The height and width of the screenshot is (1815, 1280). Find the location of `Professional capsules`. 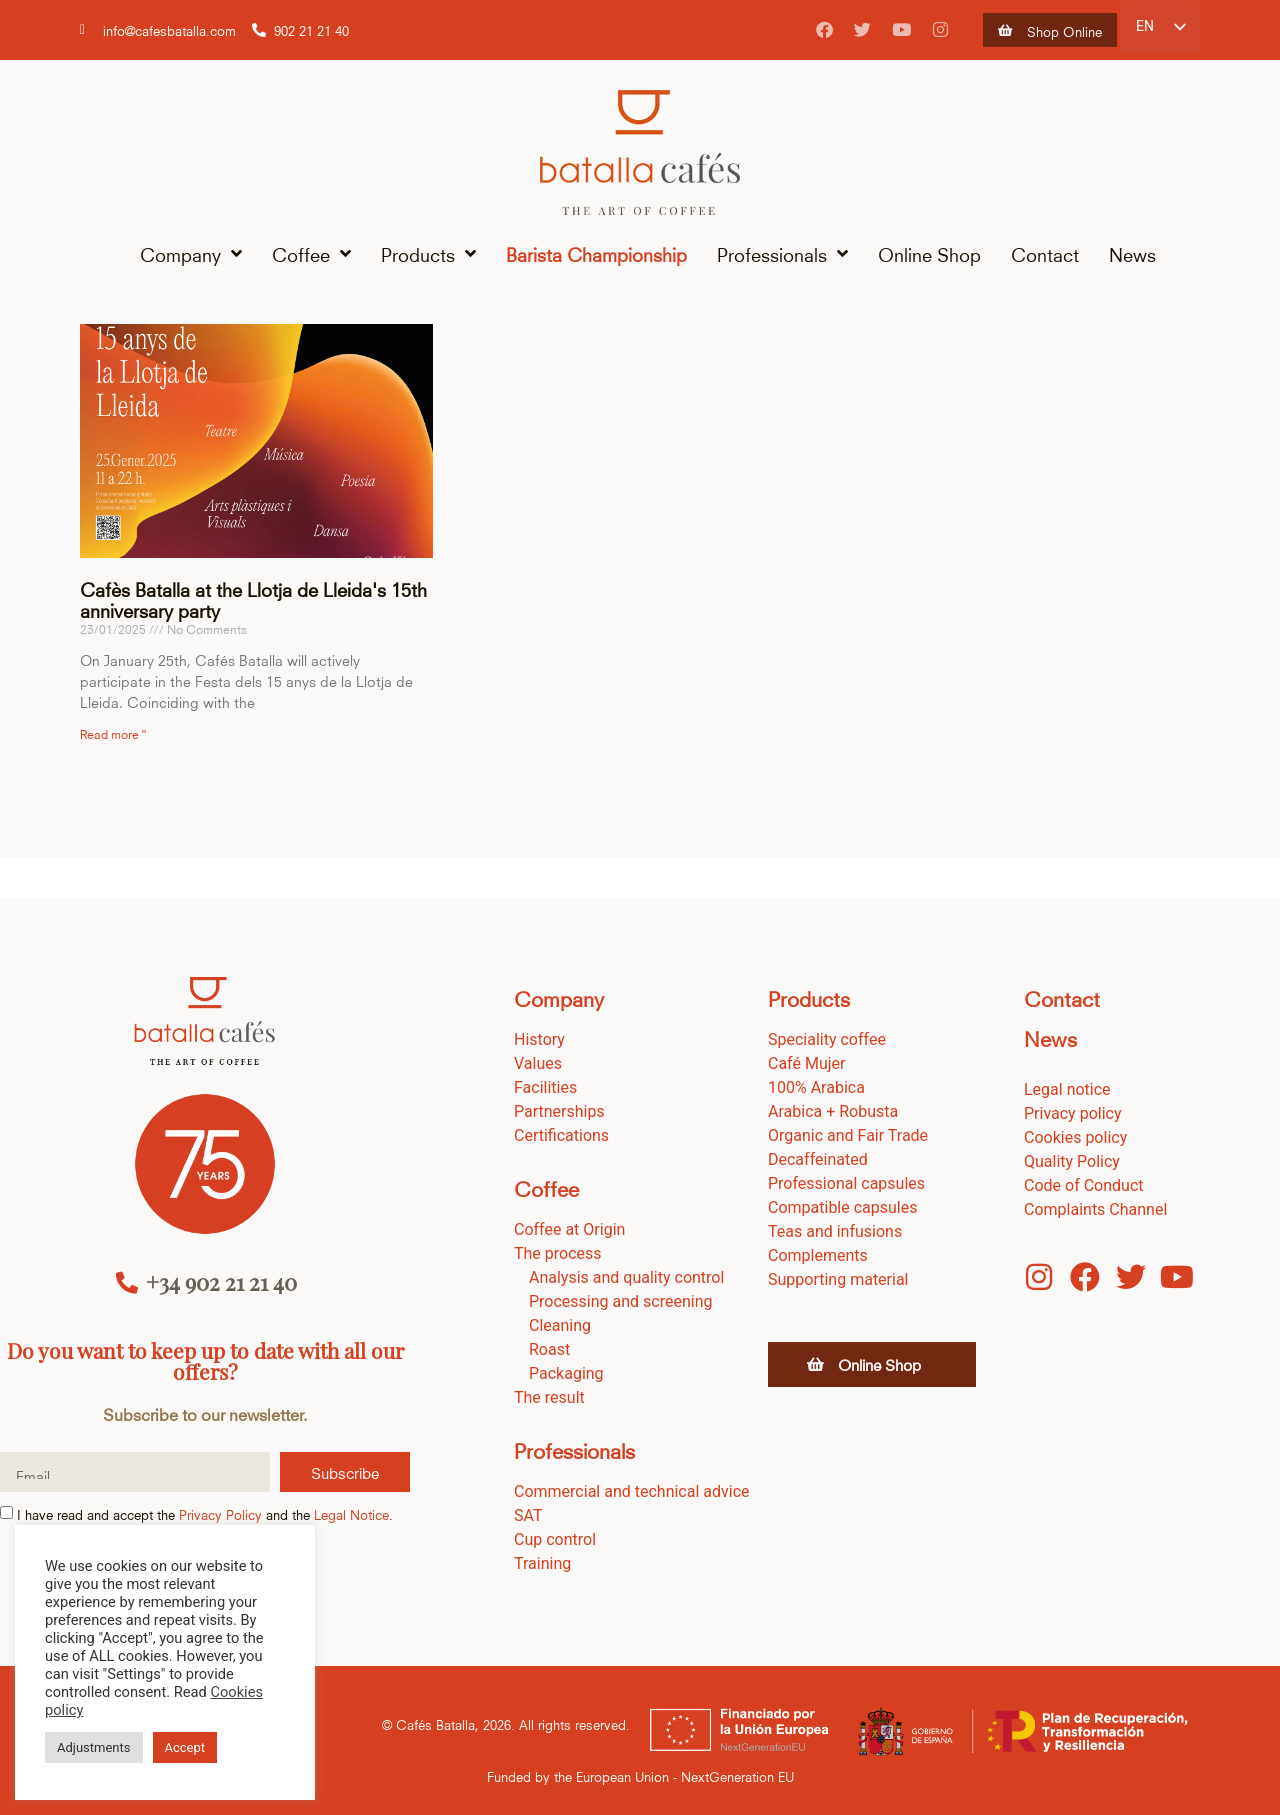

Professional capsules is located at coordinates (846, 1183).